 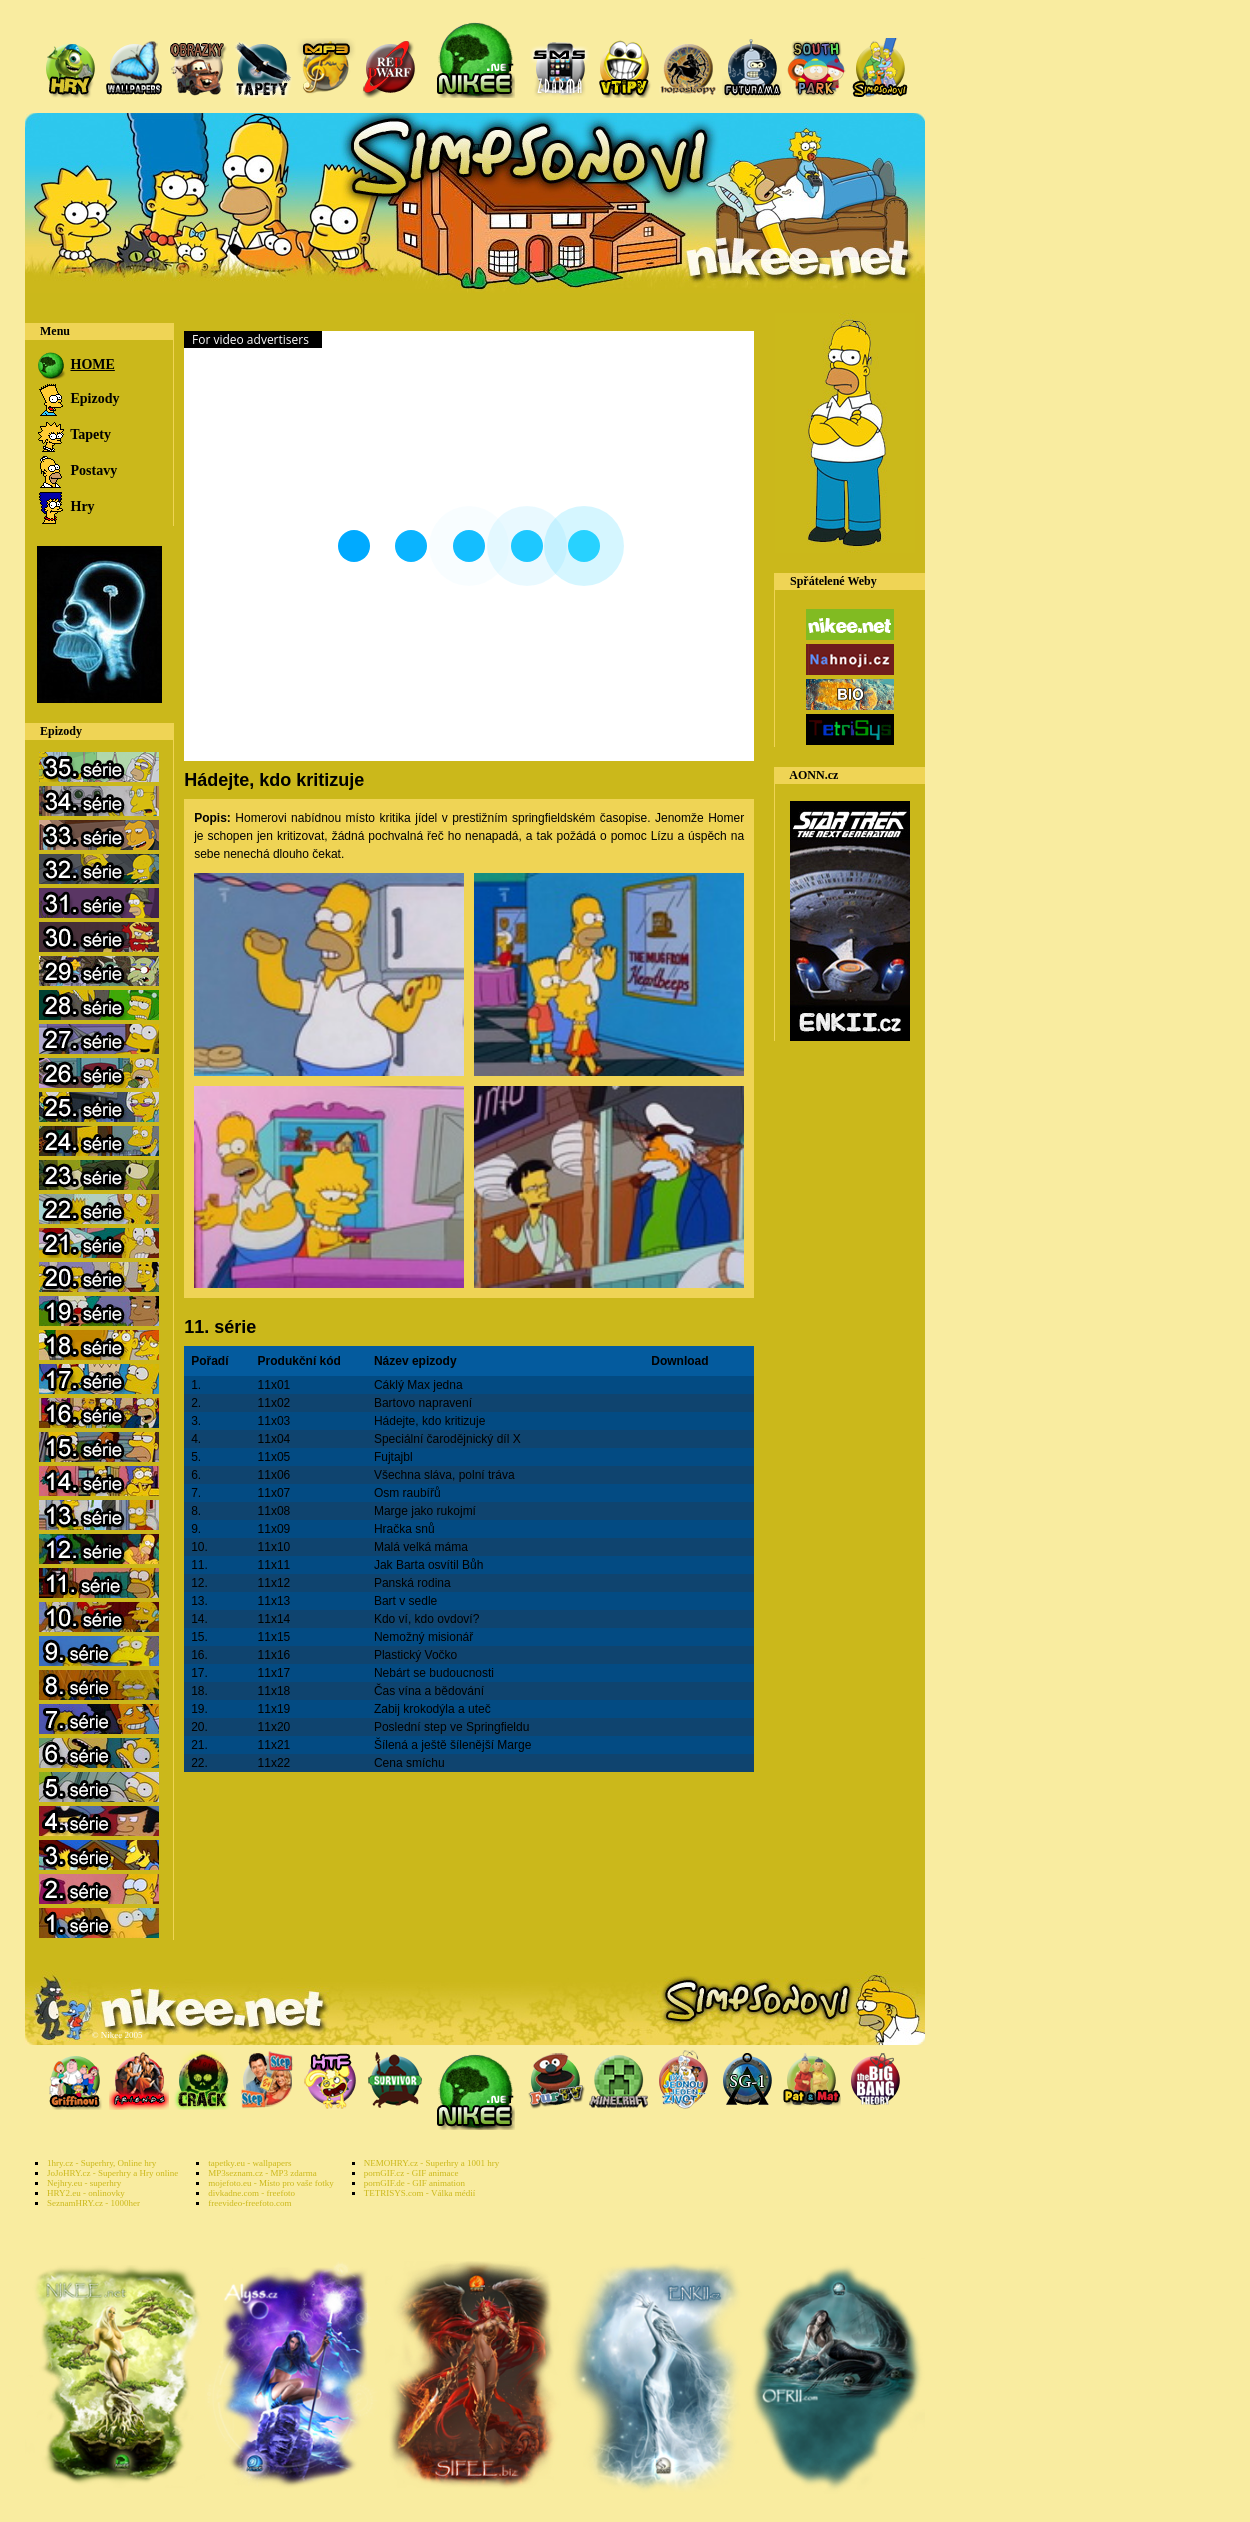 What do you see at coordinates (270, 2183) in the screenshot?
I see `mojefoto.eu - Místo pro vaše fotky` at bounding box center [270, 2183].